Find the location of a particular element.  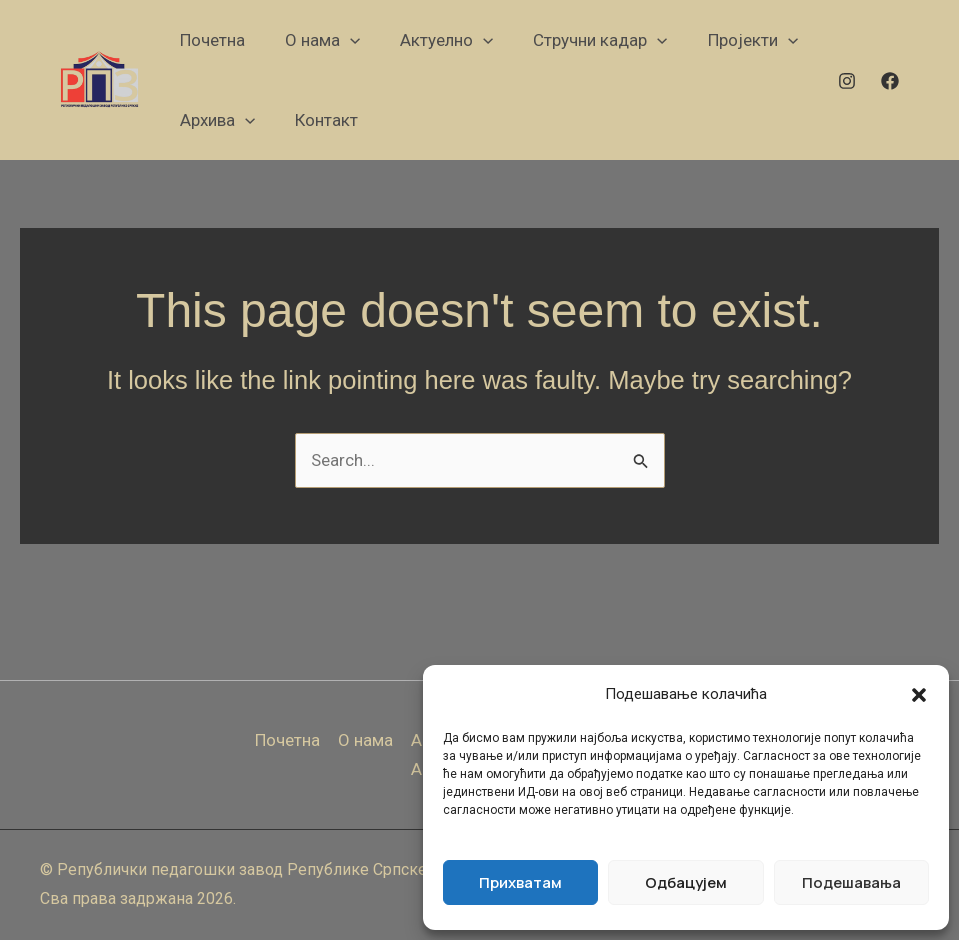

Подешавања is located at coordinates (851, 882).